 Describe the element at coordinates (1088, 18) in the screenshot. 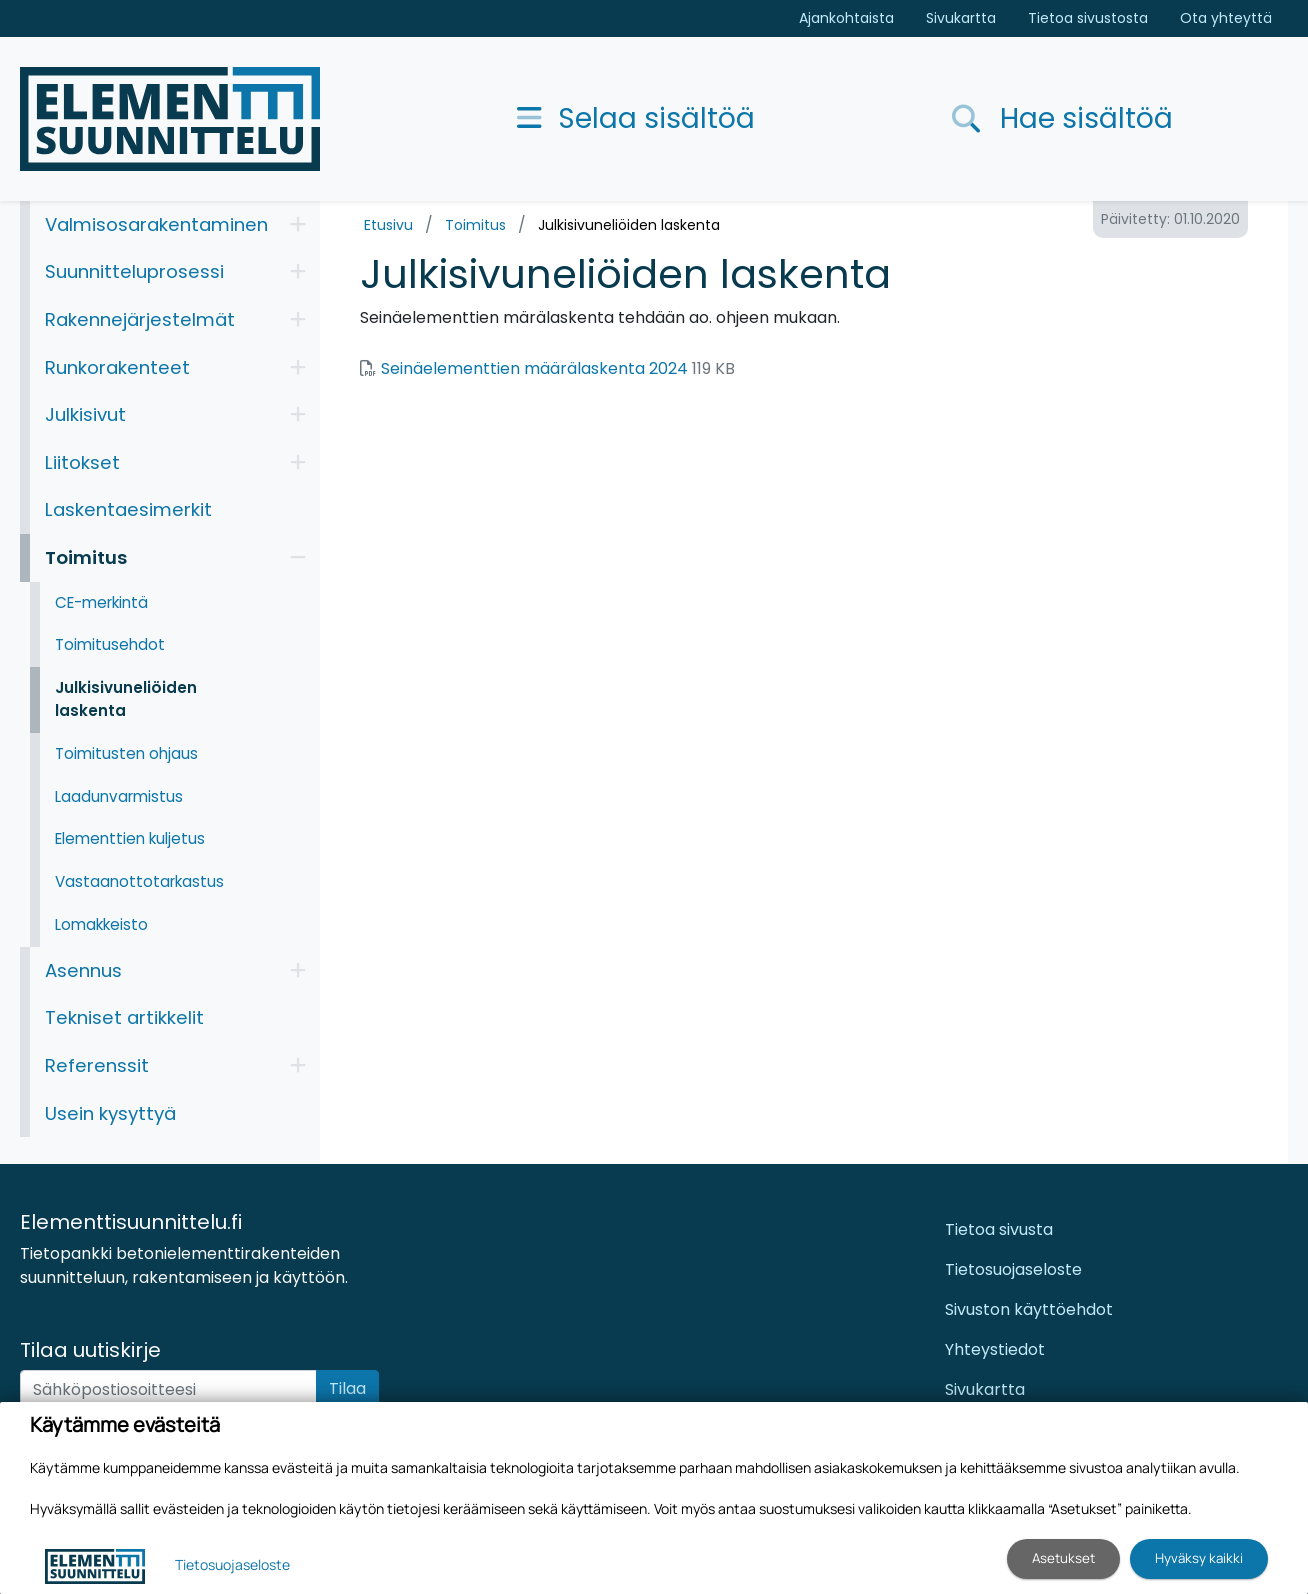

I see `Tietoa sivustosta` at that location.